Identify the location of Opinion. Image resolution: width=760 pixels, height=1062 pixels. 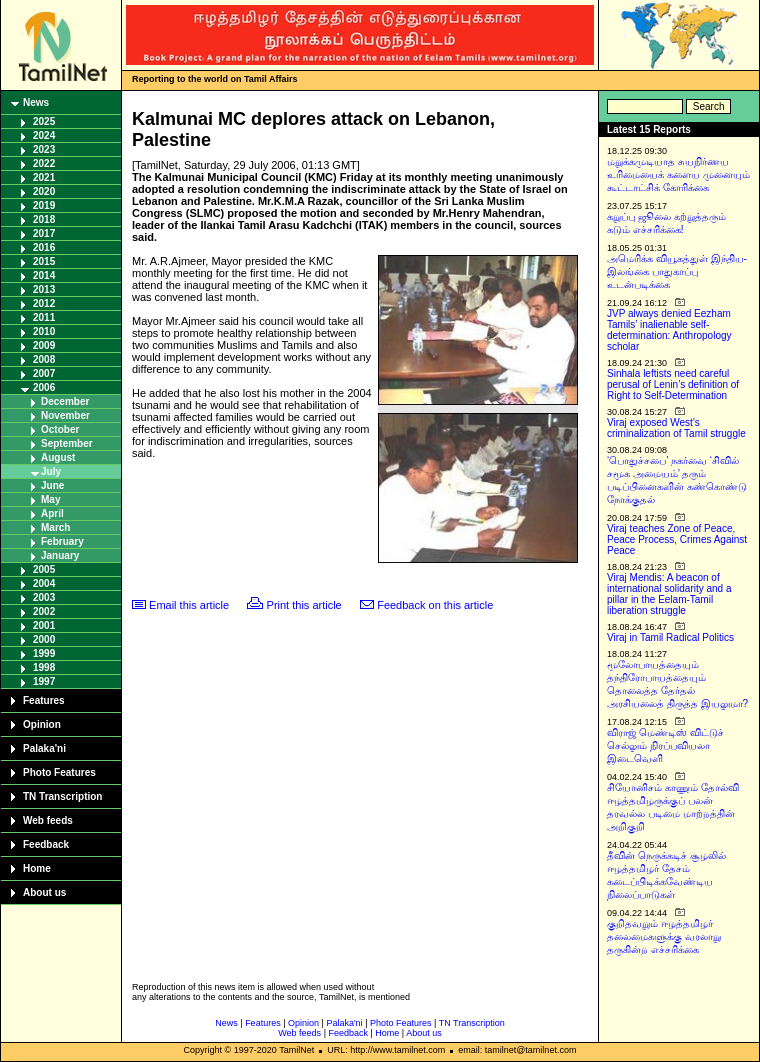
(42, 724).